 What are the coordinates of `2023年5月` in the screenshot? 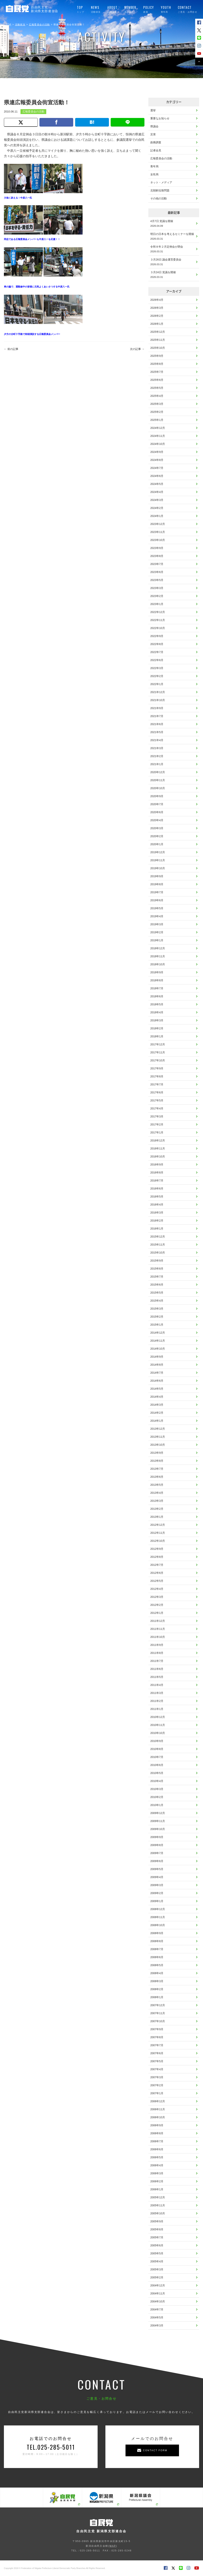 It's located at (156, 580).